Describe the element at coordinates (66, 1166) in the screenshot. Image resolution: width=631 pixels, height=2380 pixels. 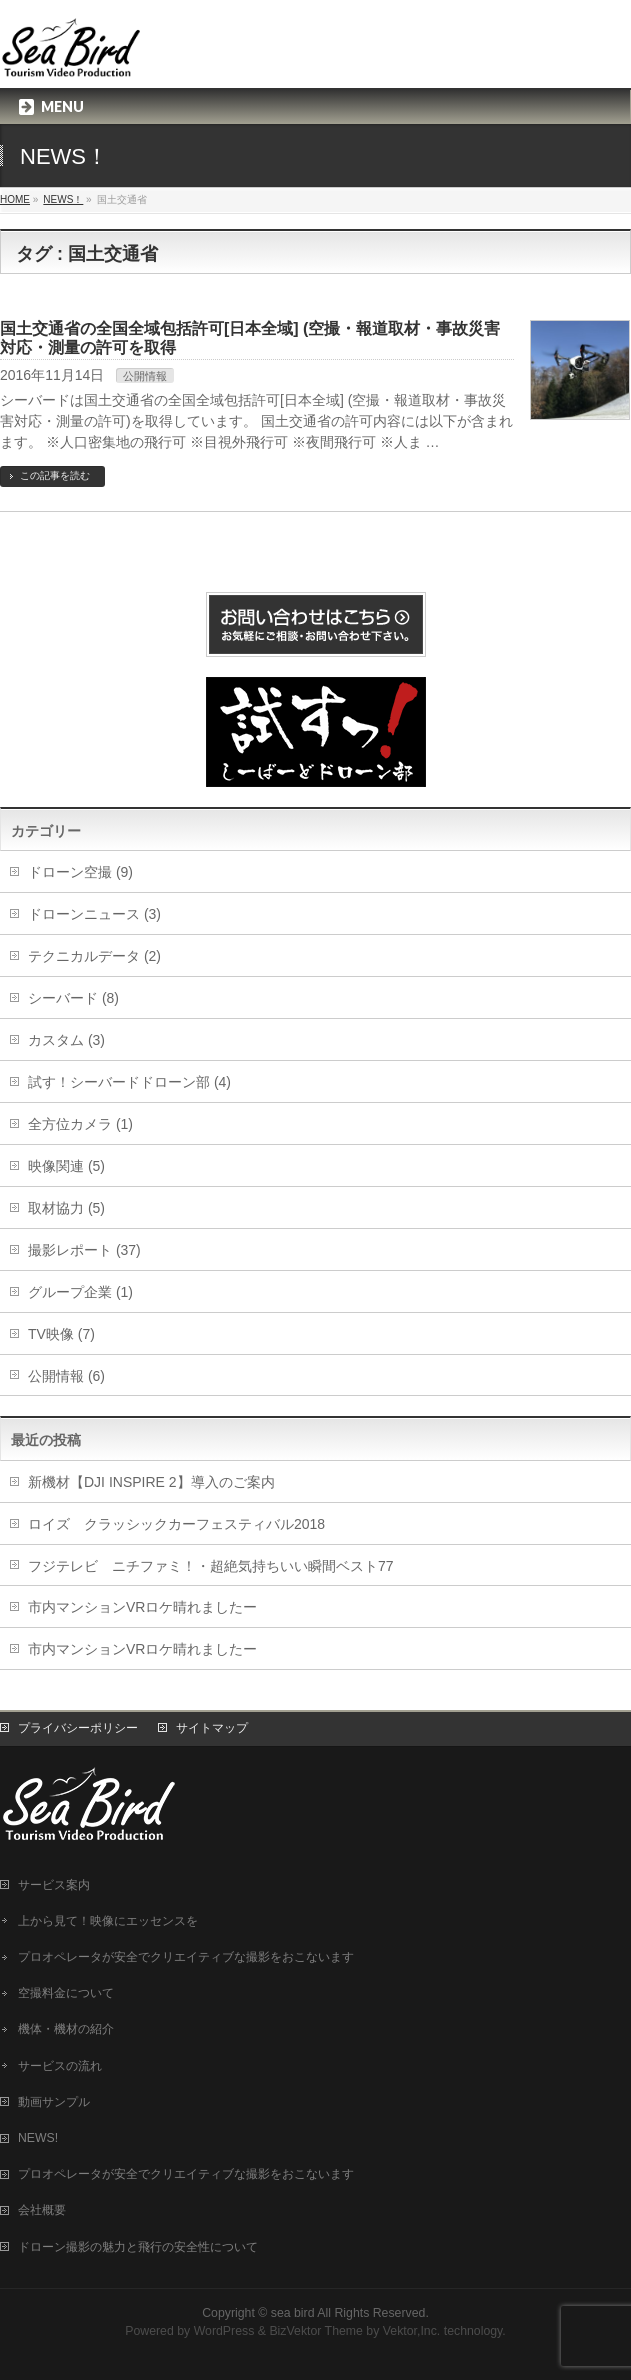
I see `映像関連 (5)` at that location.